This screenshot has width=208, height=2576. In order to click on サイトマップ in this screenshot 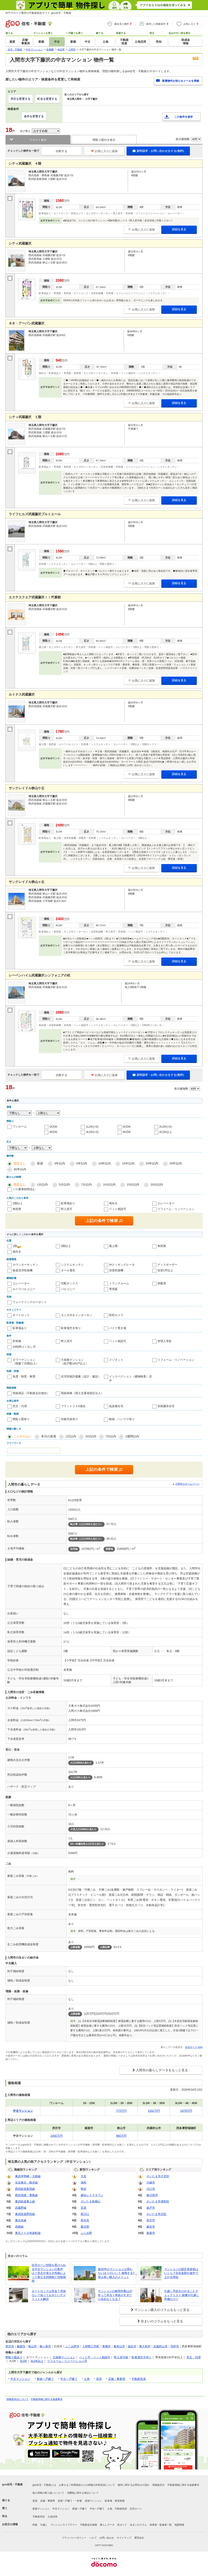, I will do `click(124, 2537)`.